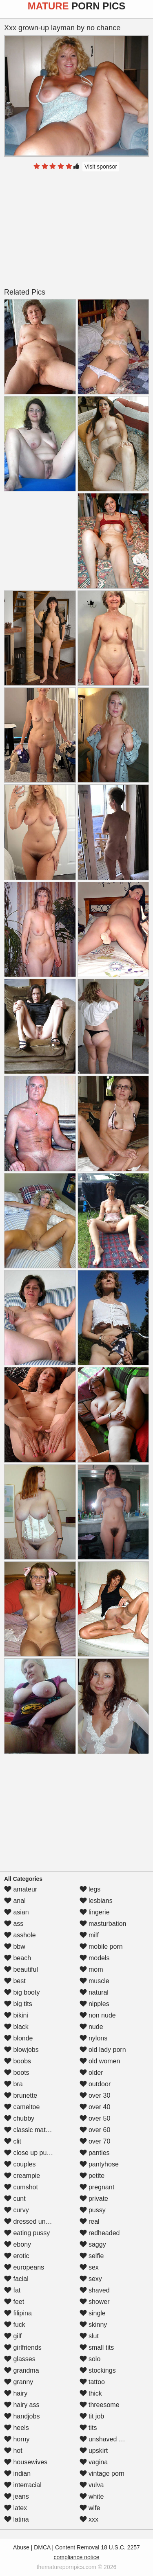 The image size is (153, 2576). Describe the element at coordinates (27, 2232) in the screenshot. I see `eating pussy` at that location.